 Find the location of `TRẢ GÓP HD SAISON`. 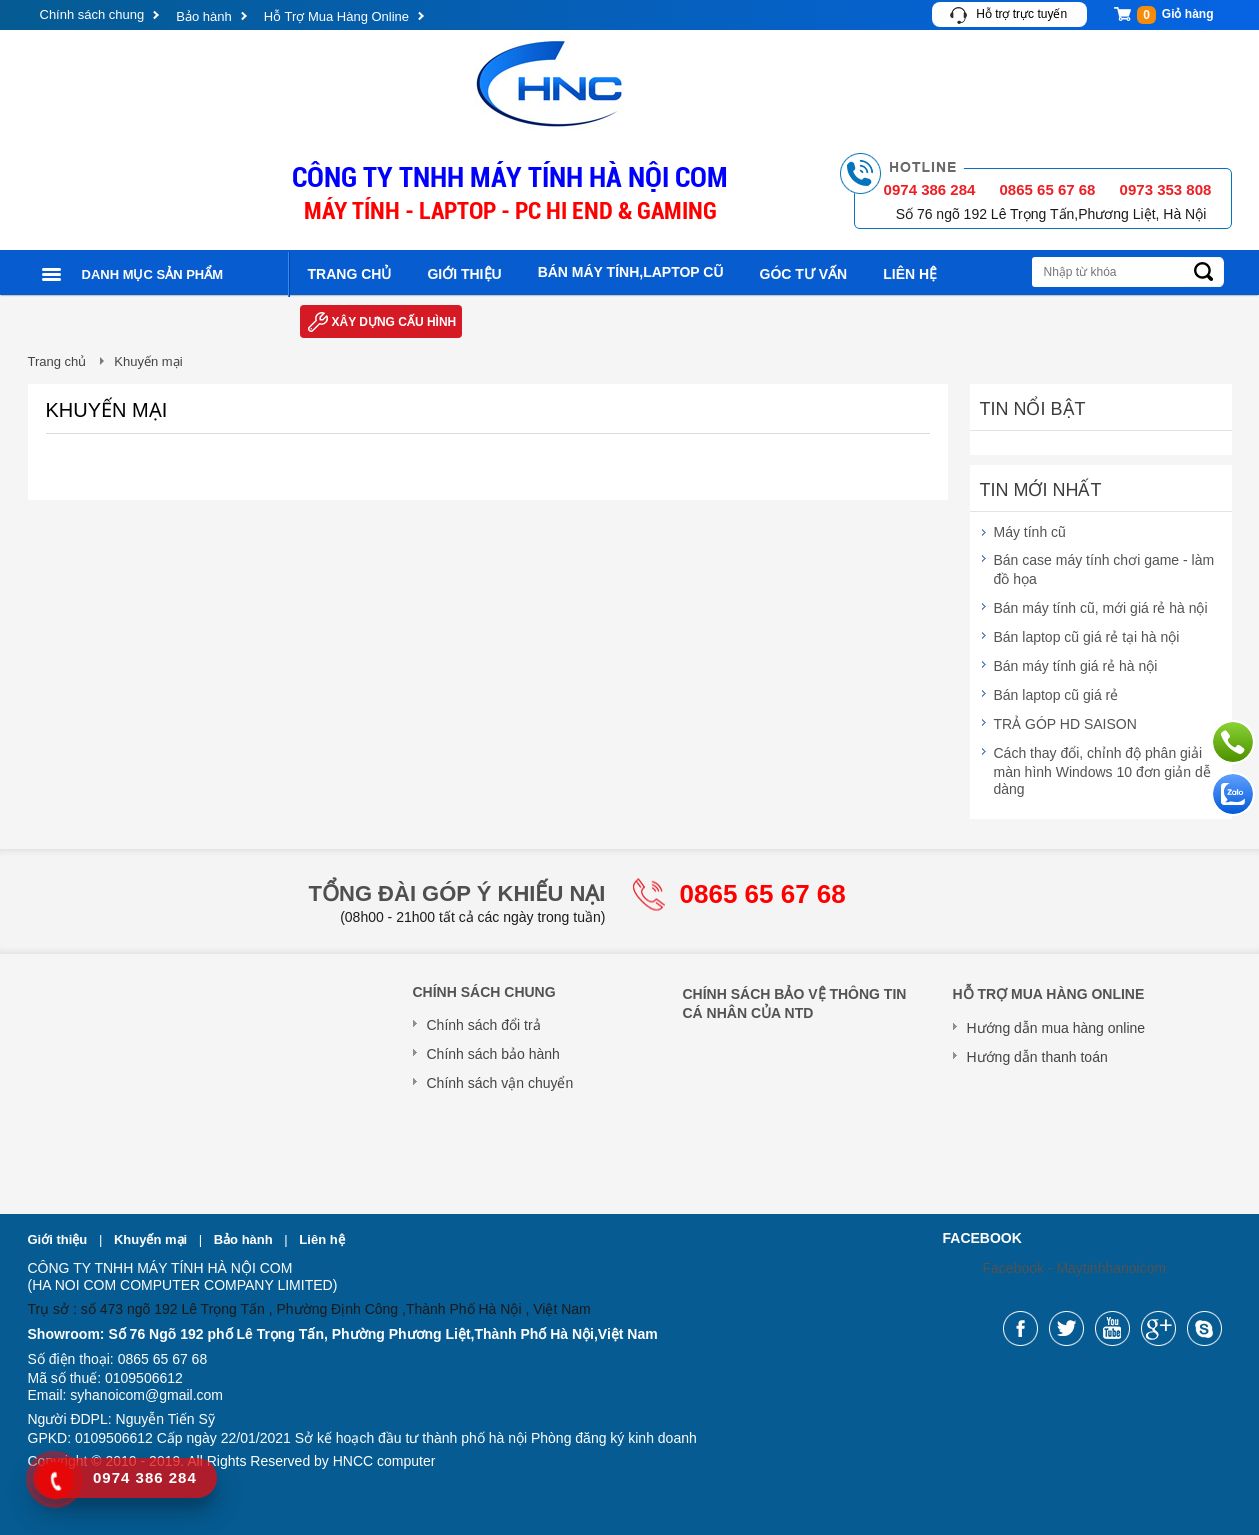

TRẢ GÓP HD SAISON is located at coordinates (1065, 724).